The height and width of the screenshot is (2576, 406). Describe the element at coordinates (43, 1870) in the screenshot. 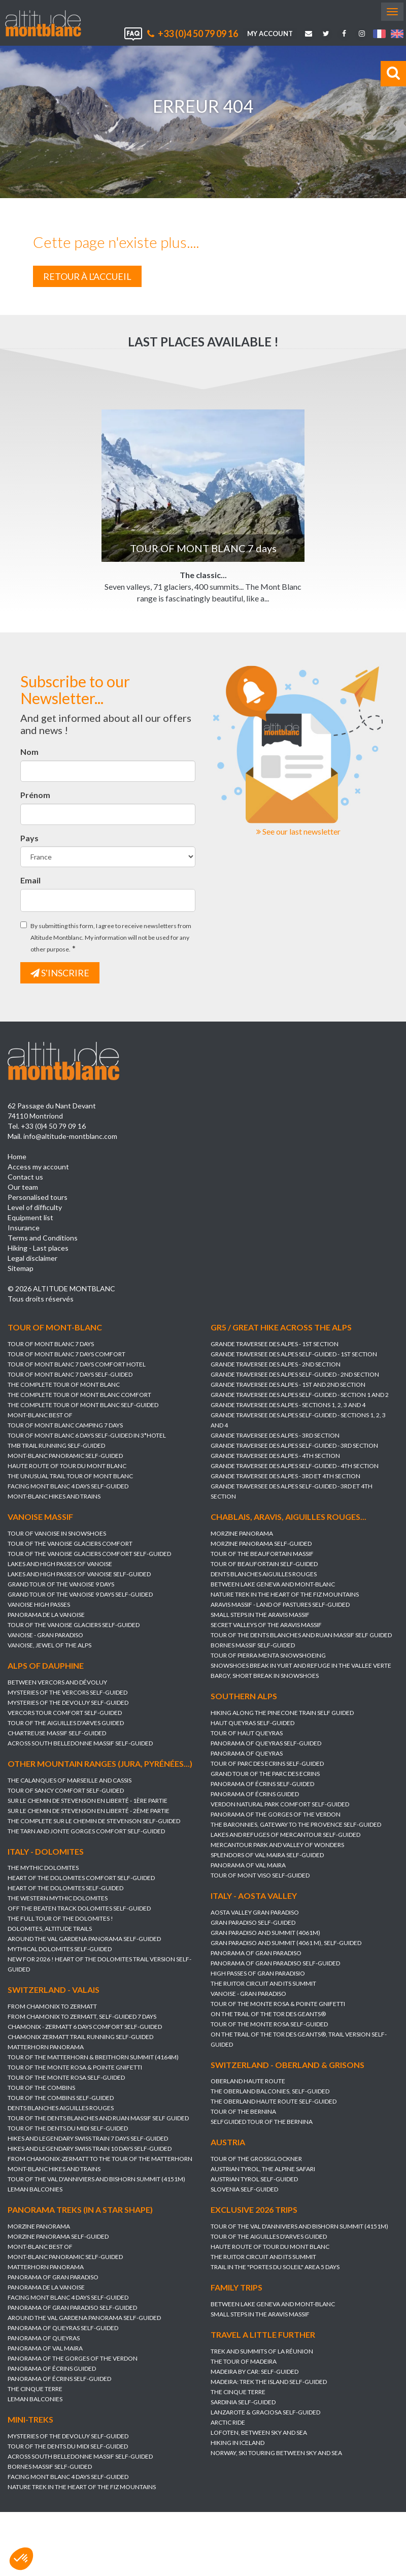

I see `THE MYTHIC DOLOMITES` at that location.